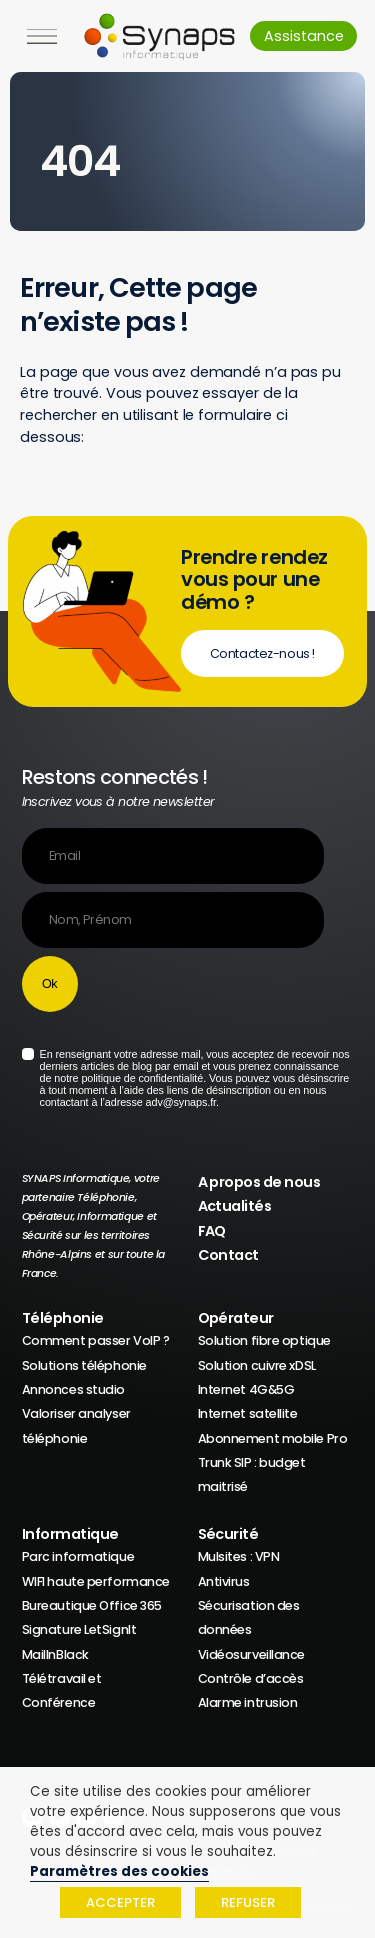 This screenshot has height=1938, width=375. I want to click on Solutions téléphonie, so click(84, 1365).